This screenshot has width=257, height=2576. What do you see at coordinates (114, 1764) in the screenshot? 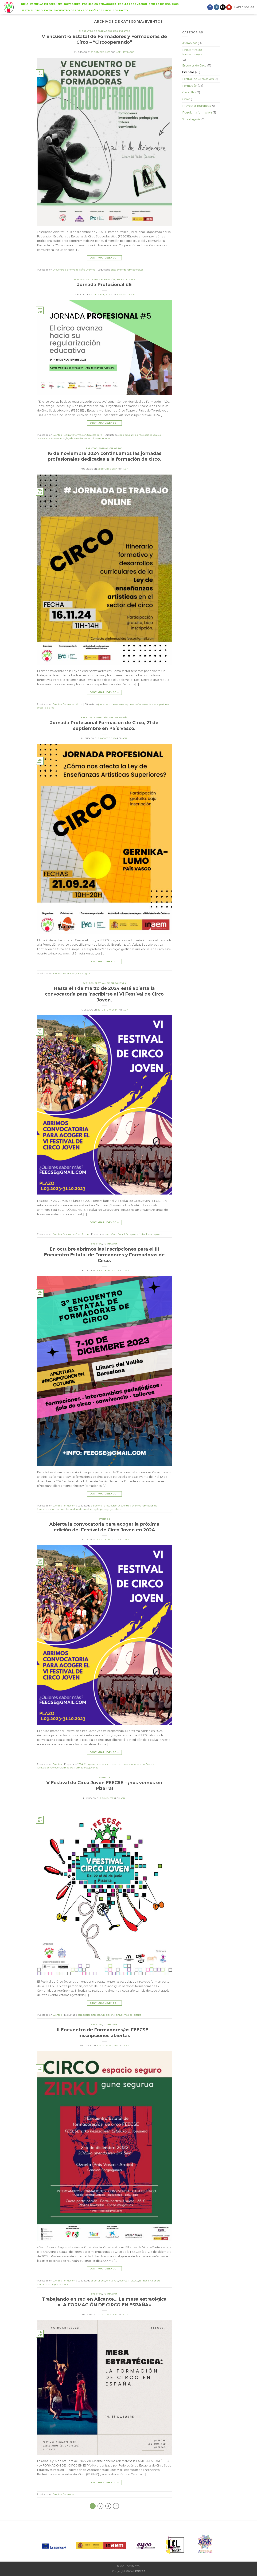
I see `cirqueros` at bounding box center [114, 1764].